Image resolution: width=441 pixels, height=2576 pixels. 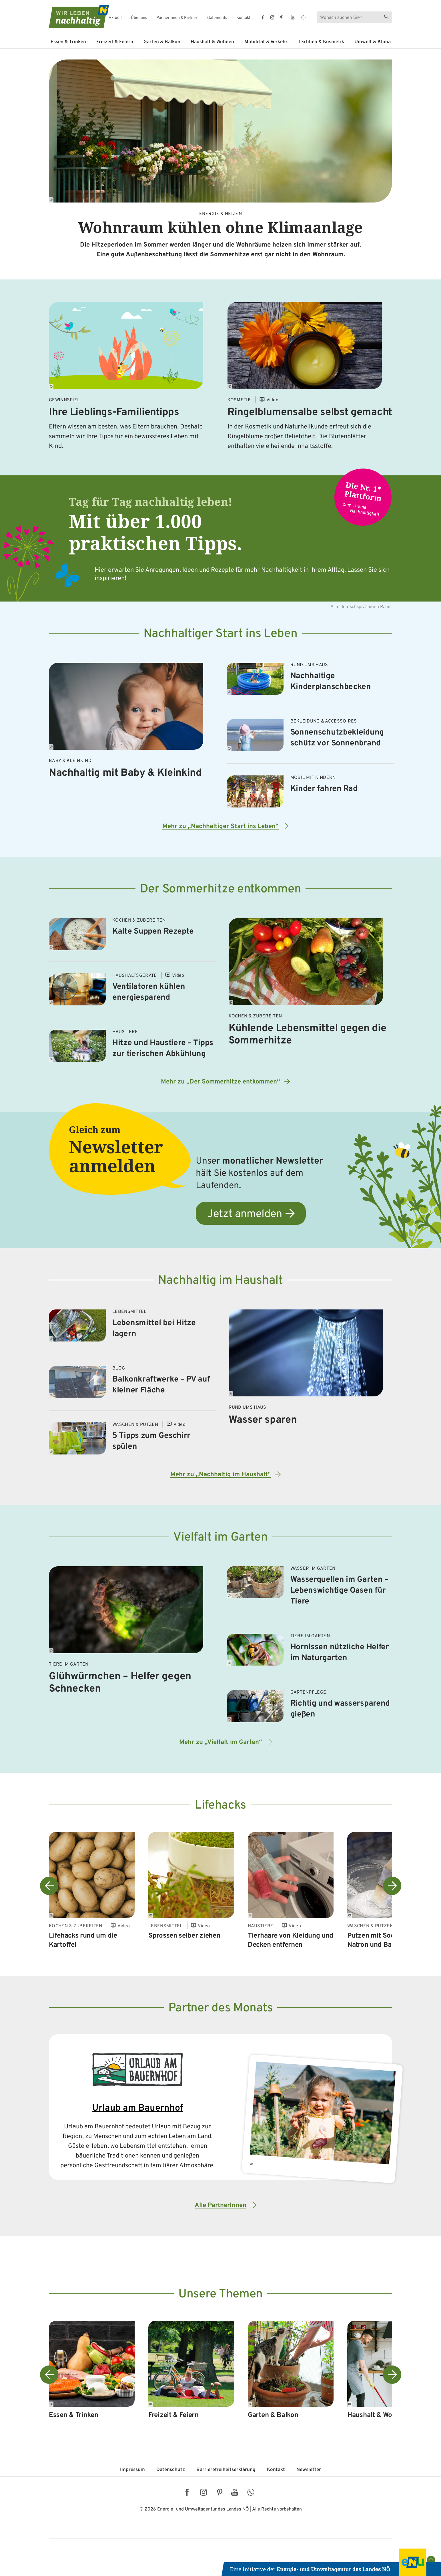 I want to click on Aktuell, so click(x=115, y=18).